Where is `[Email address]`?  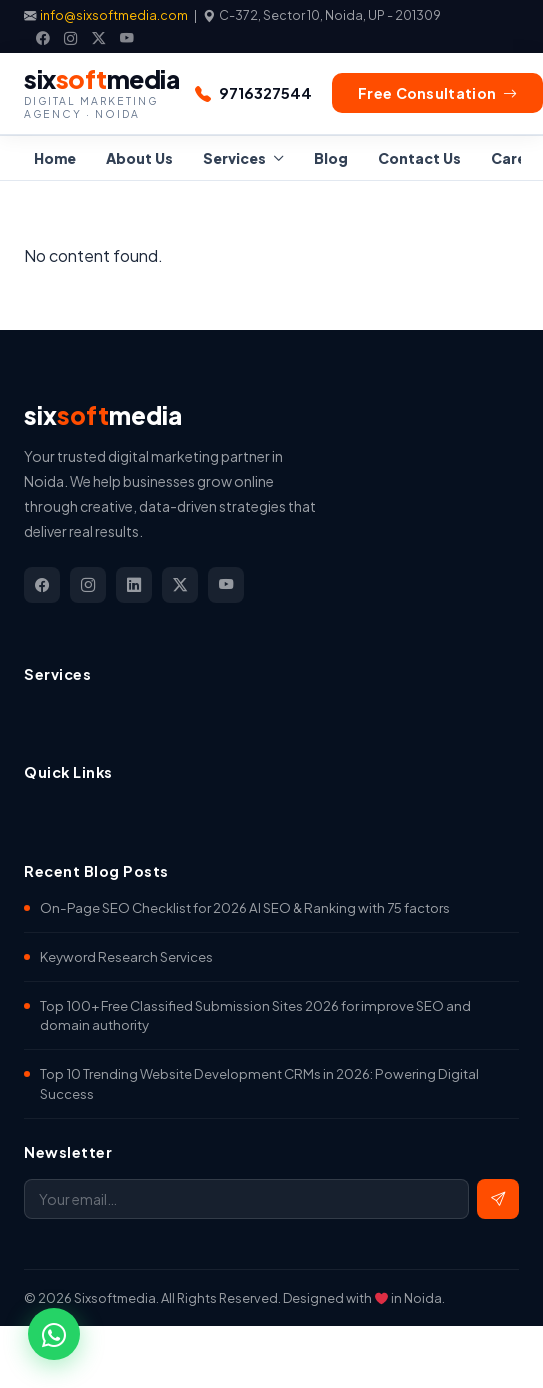 [Email address] is located at coordinates (246, 1199).